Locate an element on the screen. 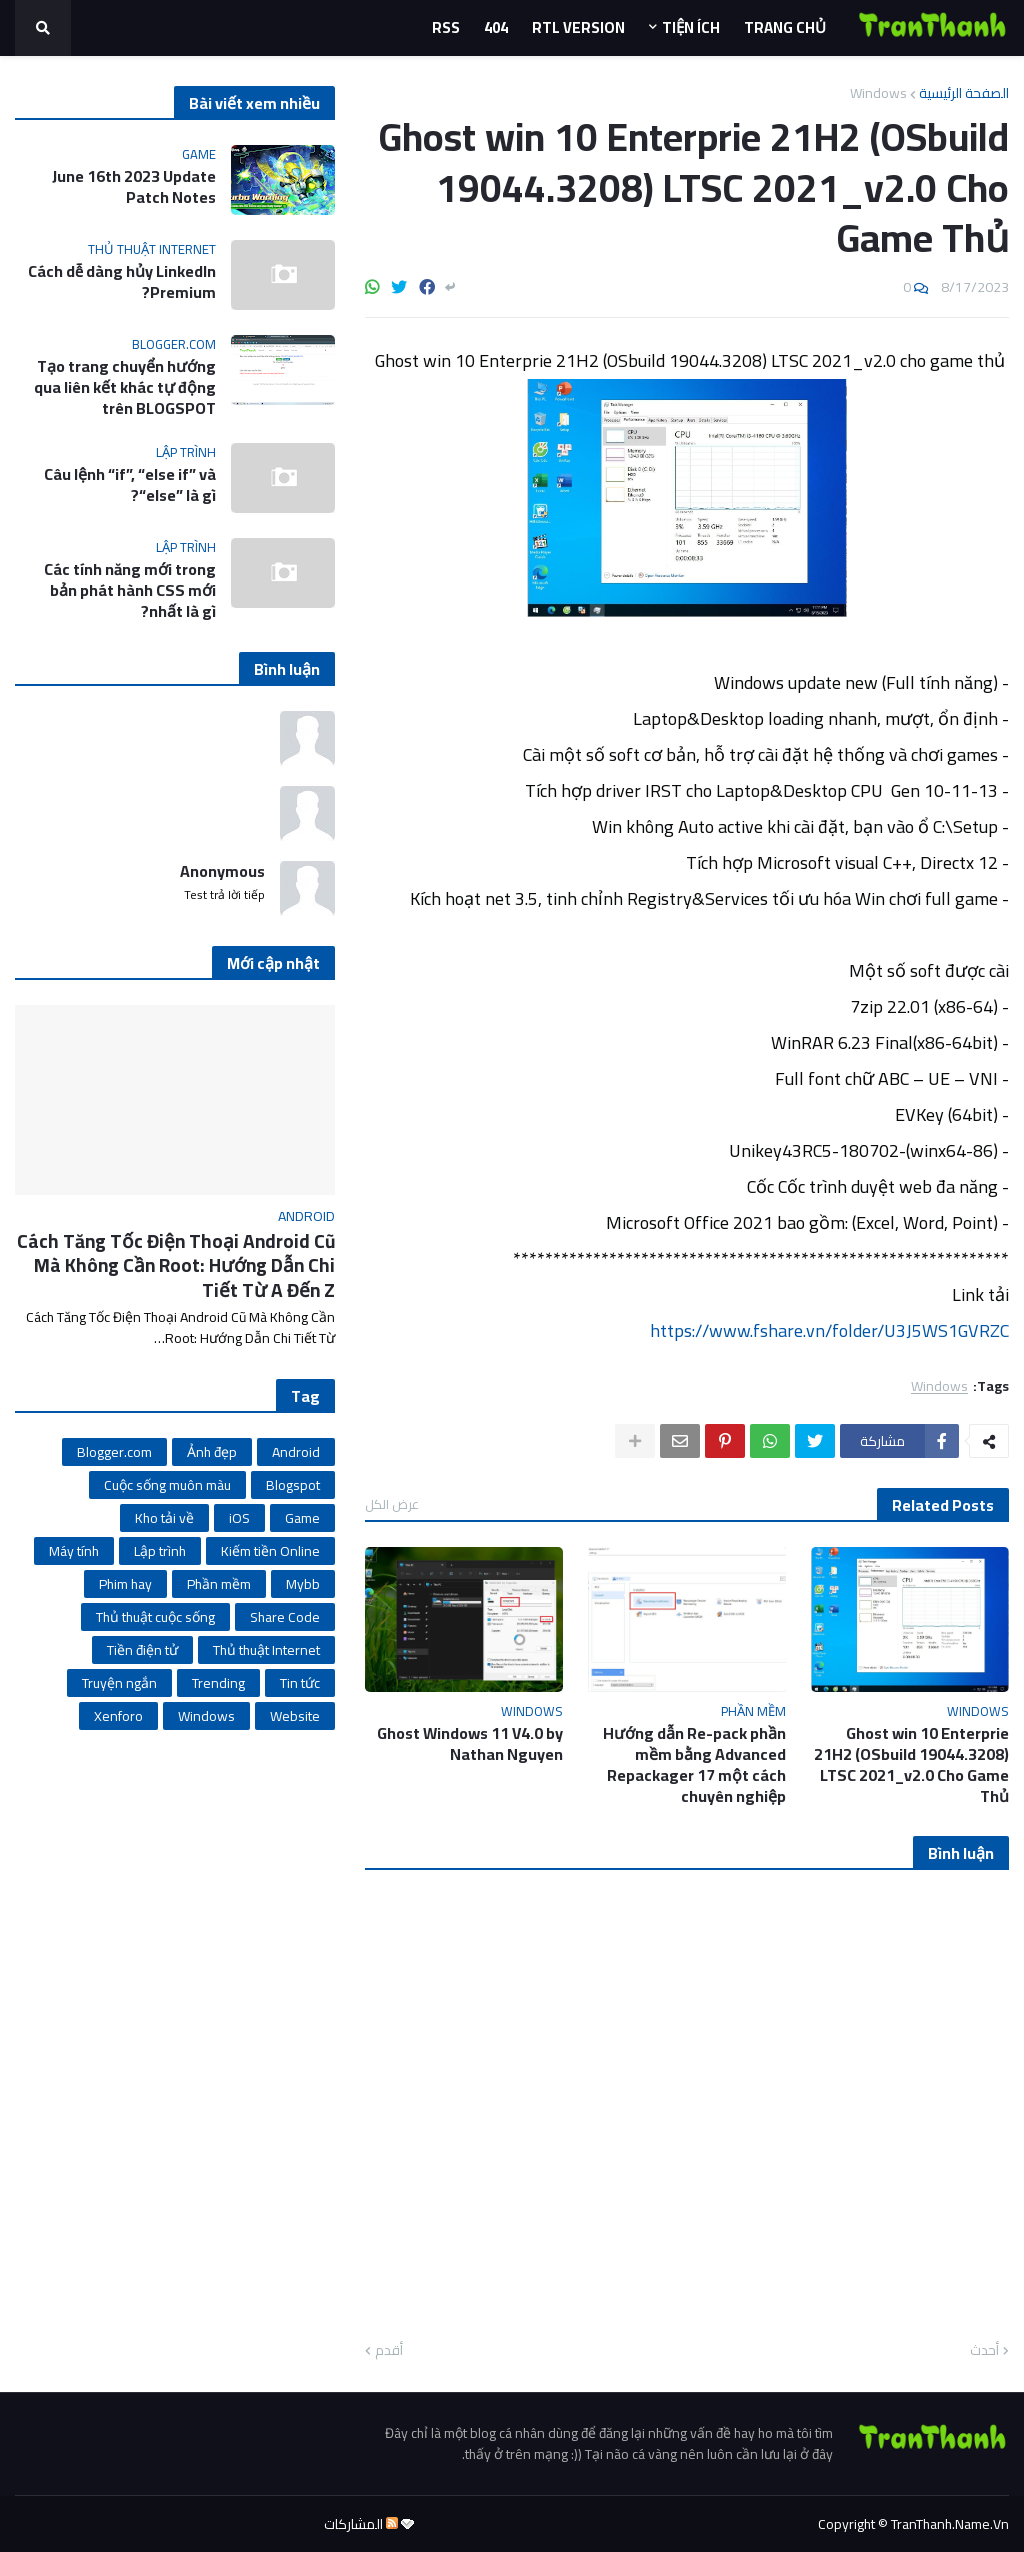 Image resolution: width=1024 pixels, height=2552 pixels. Ghost win 10 Enterprie 21H2 (OSbuild 19044.3208) LTSC 2021_v2.0 Cho Game Thủ is located at coordinates (911, 1764).